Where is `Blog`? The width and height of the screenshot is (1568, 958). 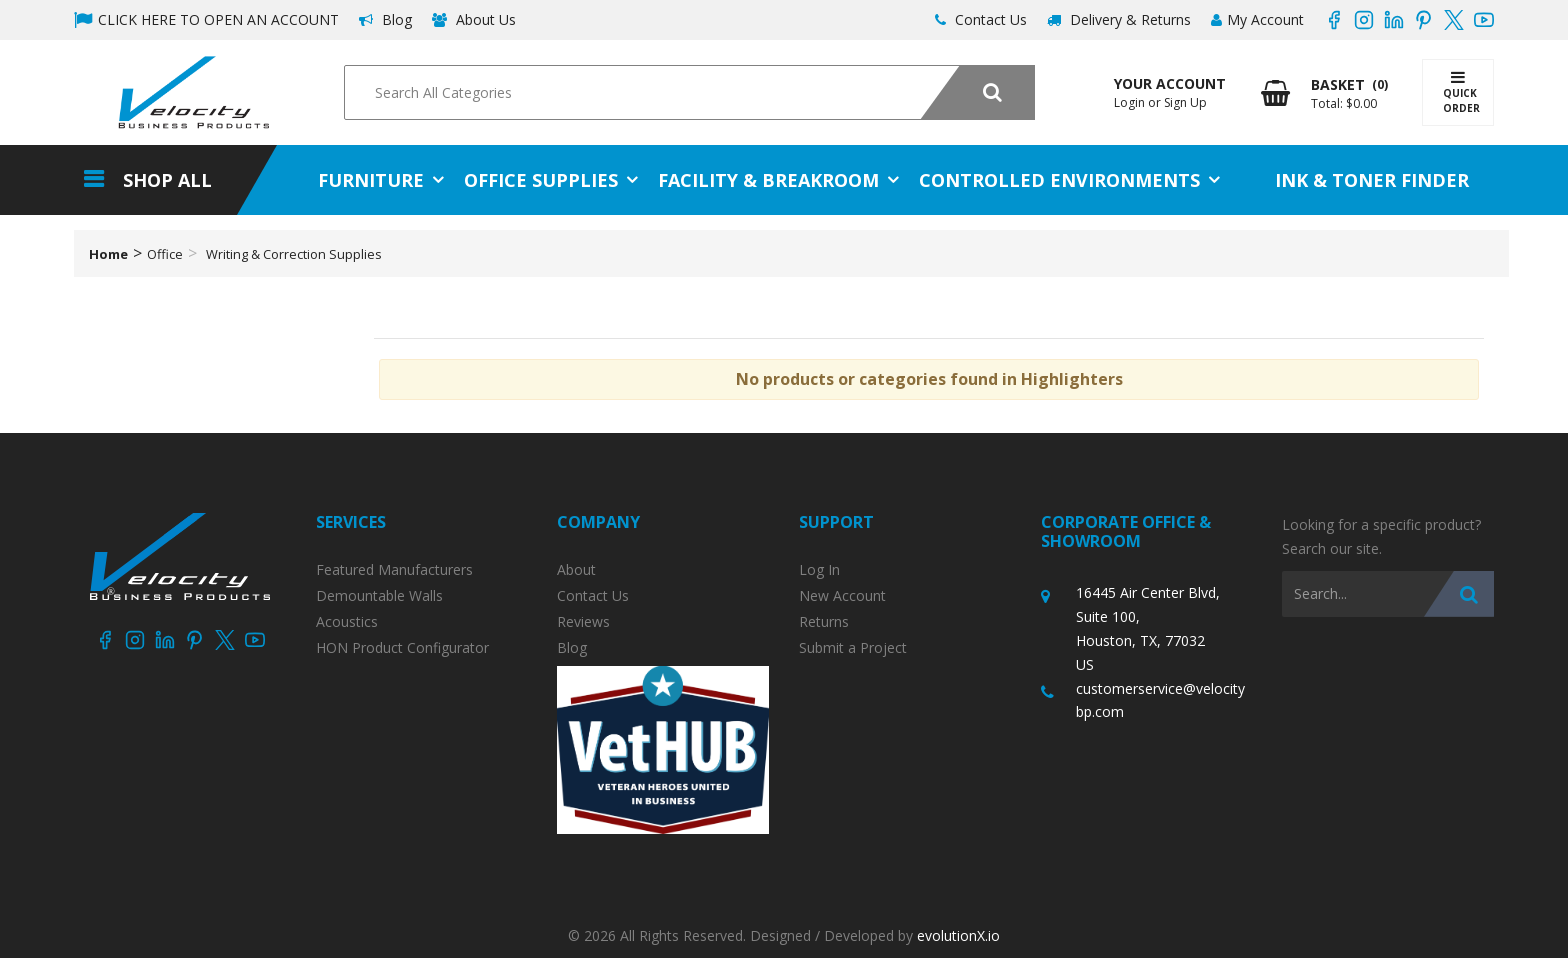 Blog is located at coordinates (385, 19).